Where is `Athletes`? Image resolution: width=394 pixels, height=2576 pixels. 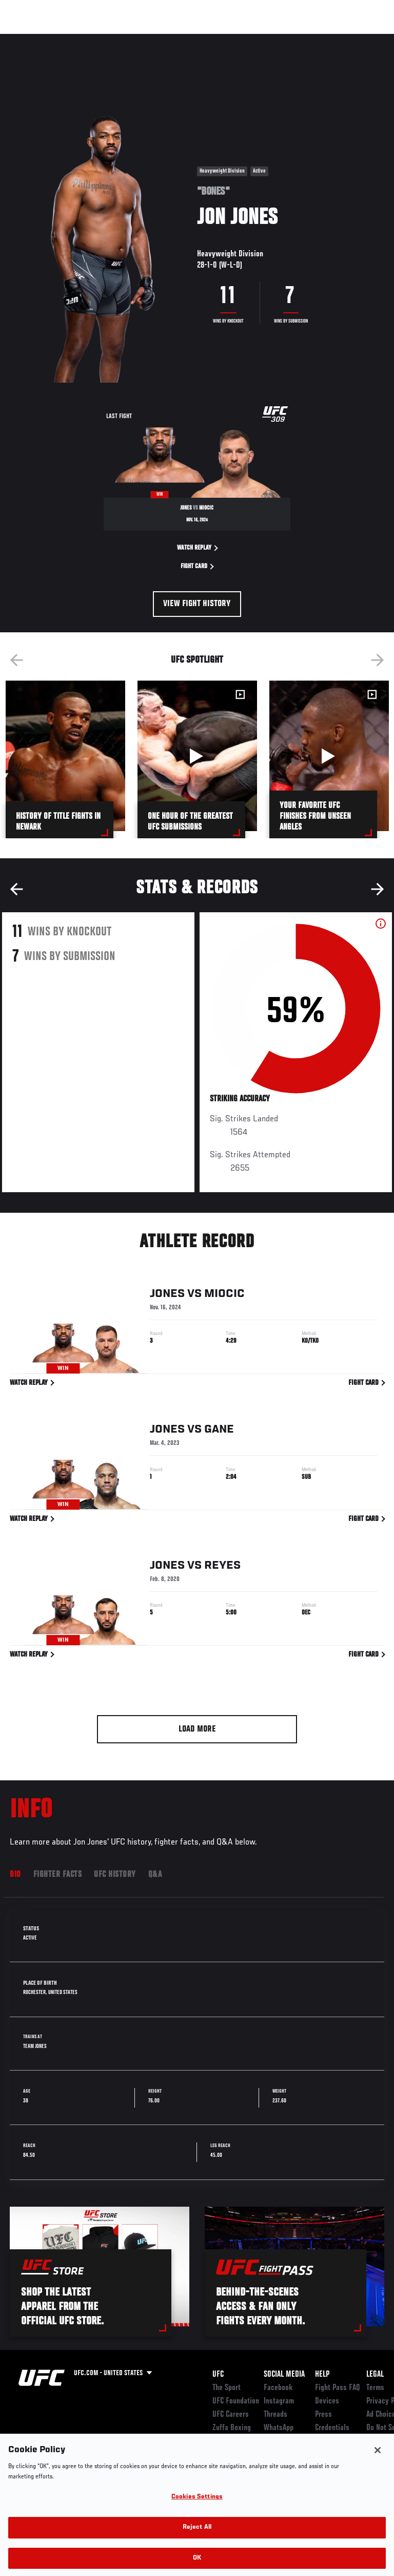 Athletes is located at coordinates (117, 39).